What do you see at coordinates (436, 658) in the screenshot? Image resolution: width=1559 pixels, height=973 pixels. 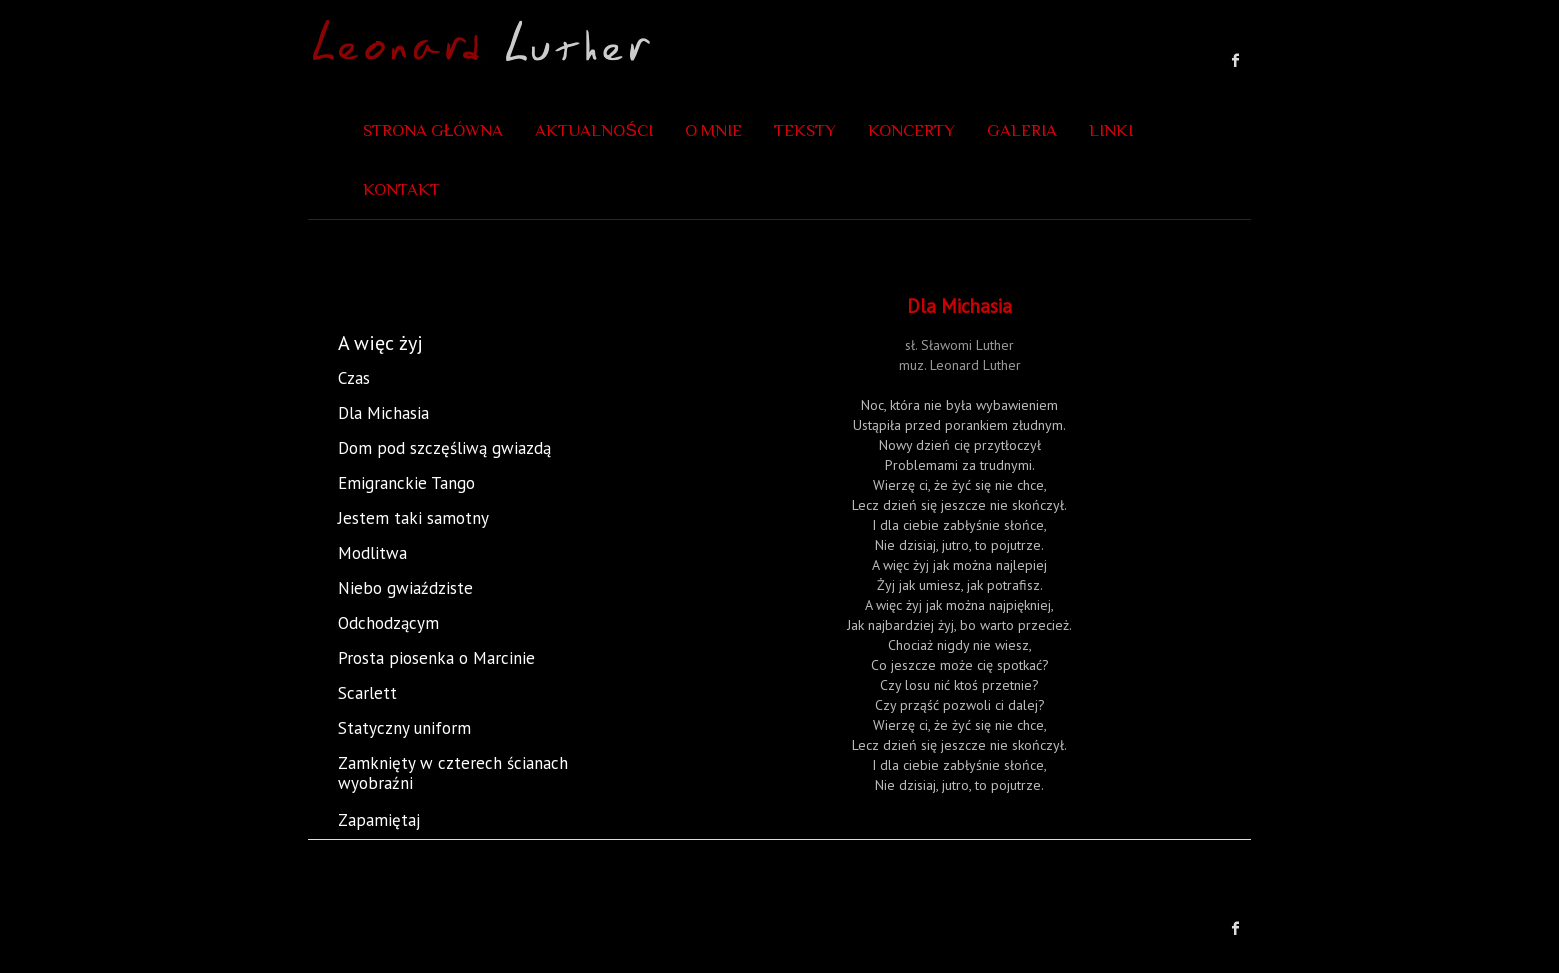 I see `Prosta piosenka o Marcinie` at bounding box center [436, 658].